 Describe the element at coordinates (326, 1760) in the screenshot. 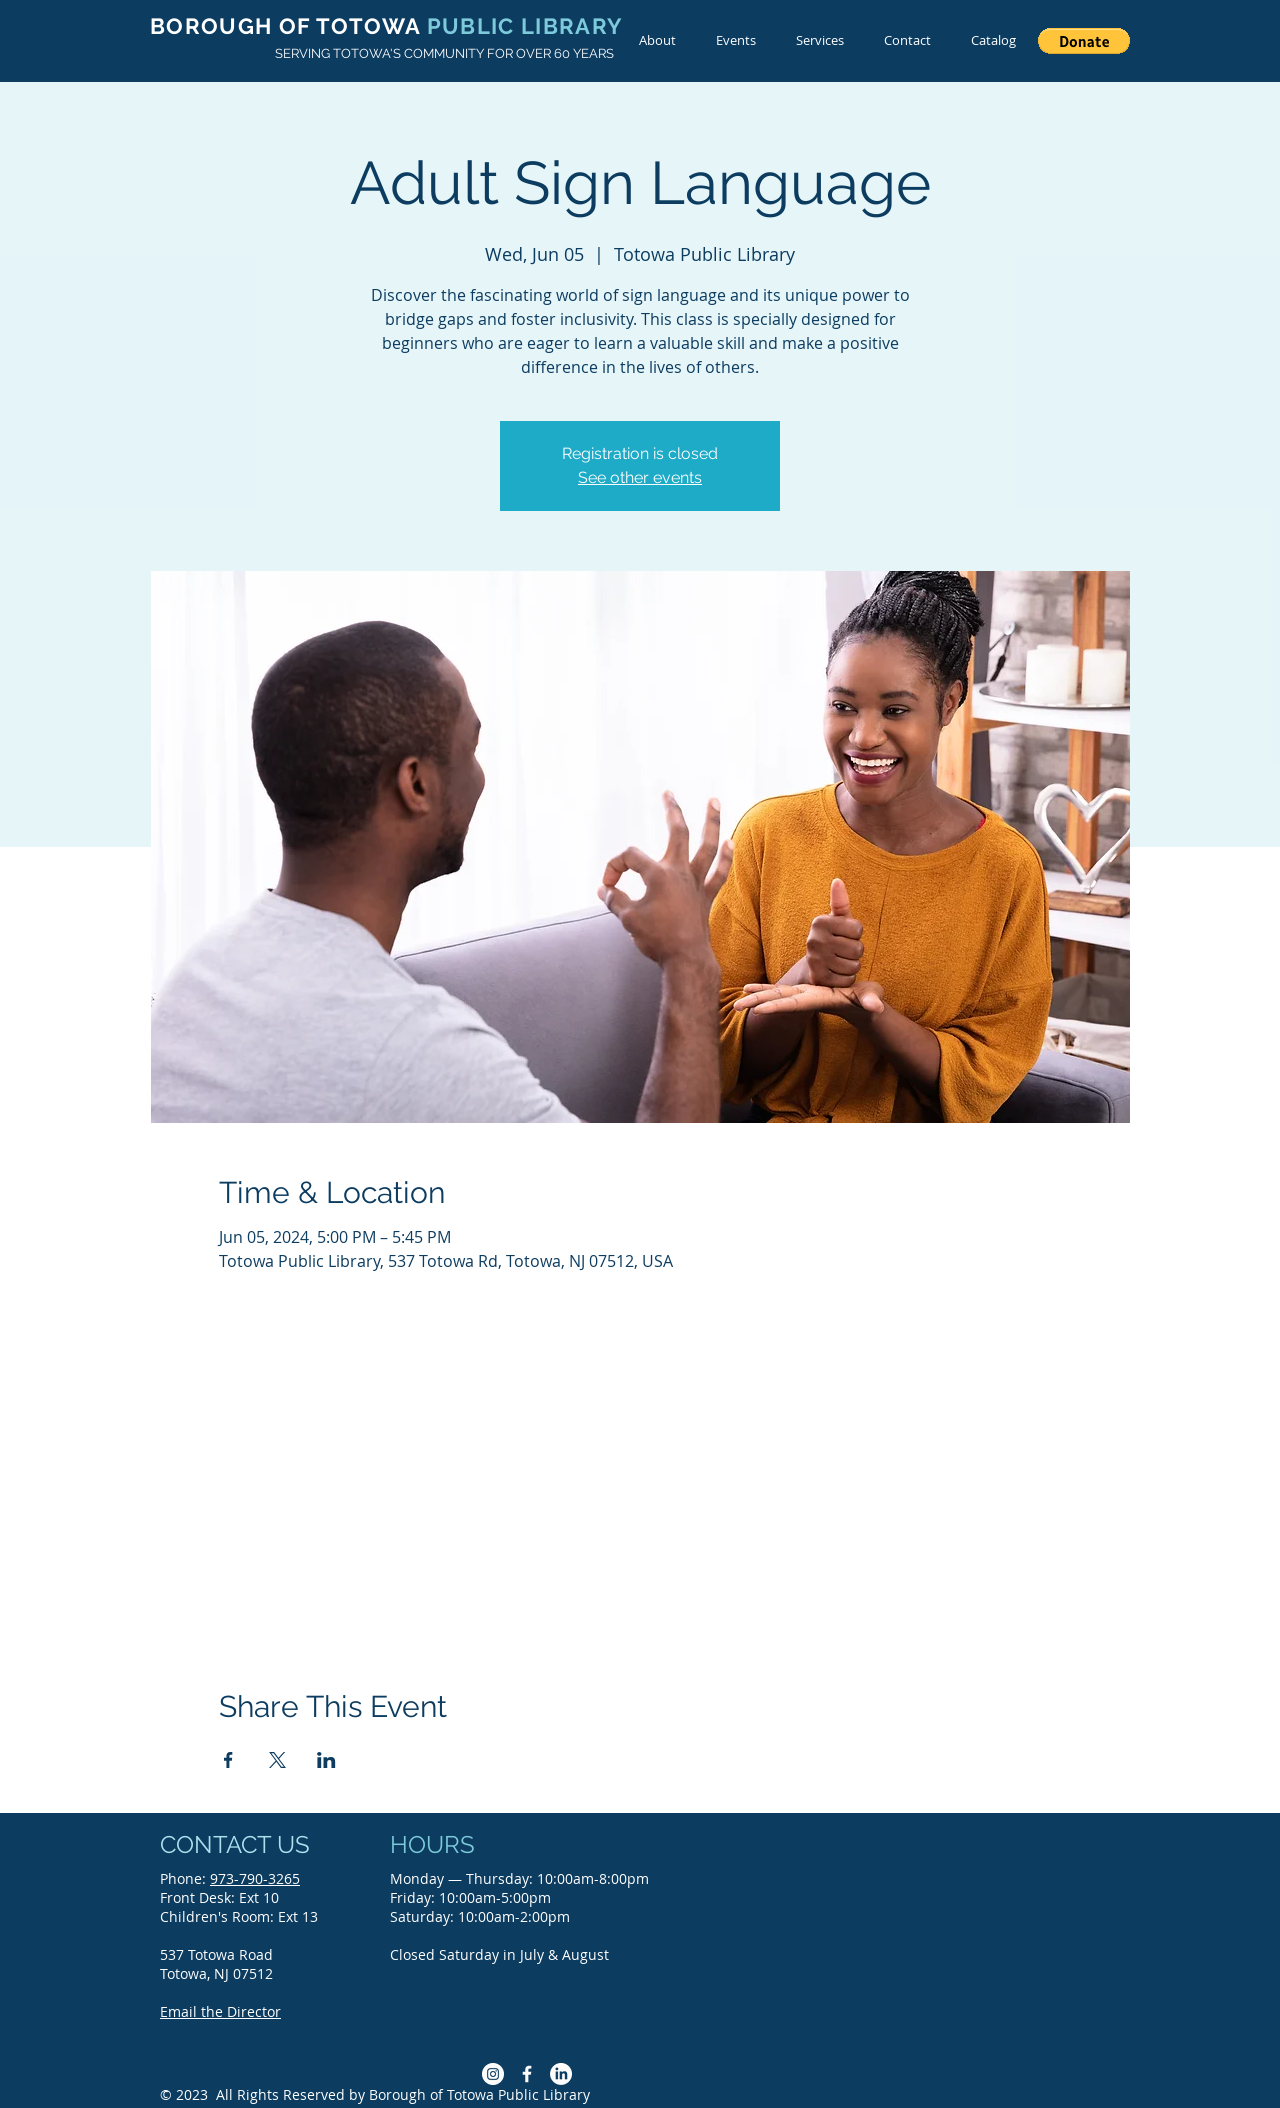

I see `[Share event on LinkedIn]` at that location.